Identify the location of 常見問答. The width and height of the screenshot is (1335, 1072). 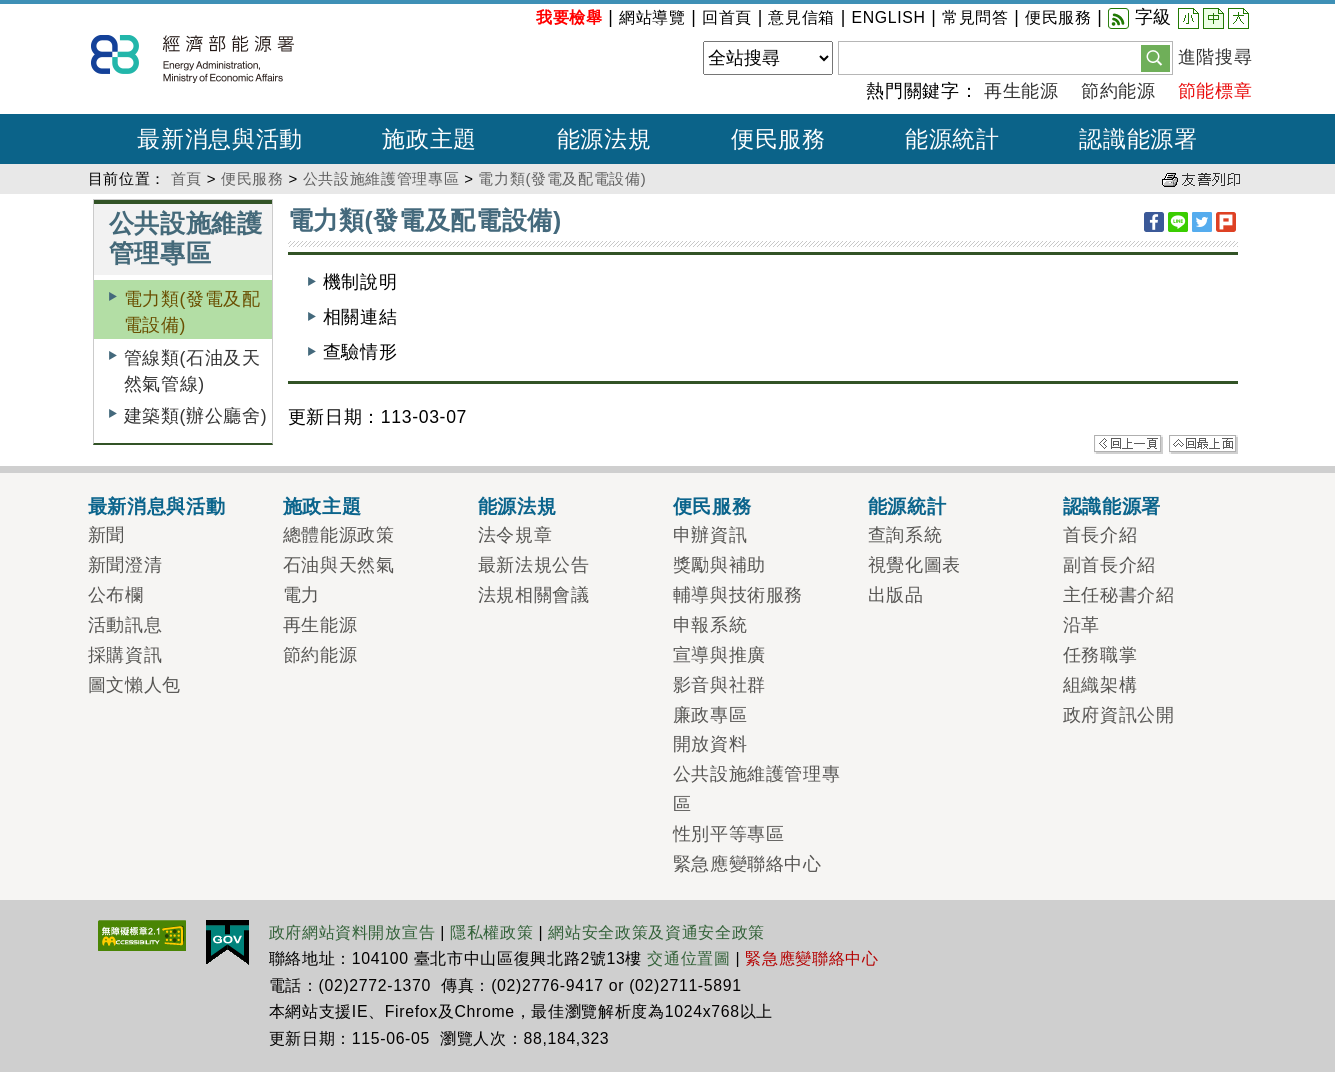
(975, 17).